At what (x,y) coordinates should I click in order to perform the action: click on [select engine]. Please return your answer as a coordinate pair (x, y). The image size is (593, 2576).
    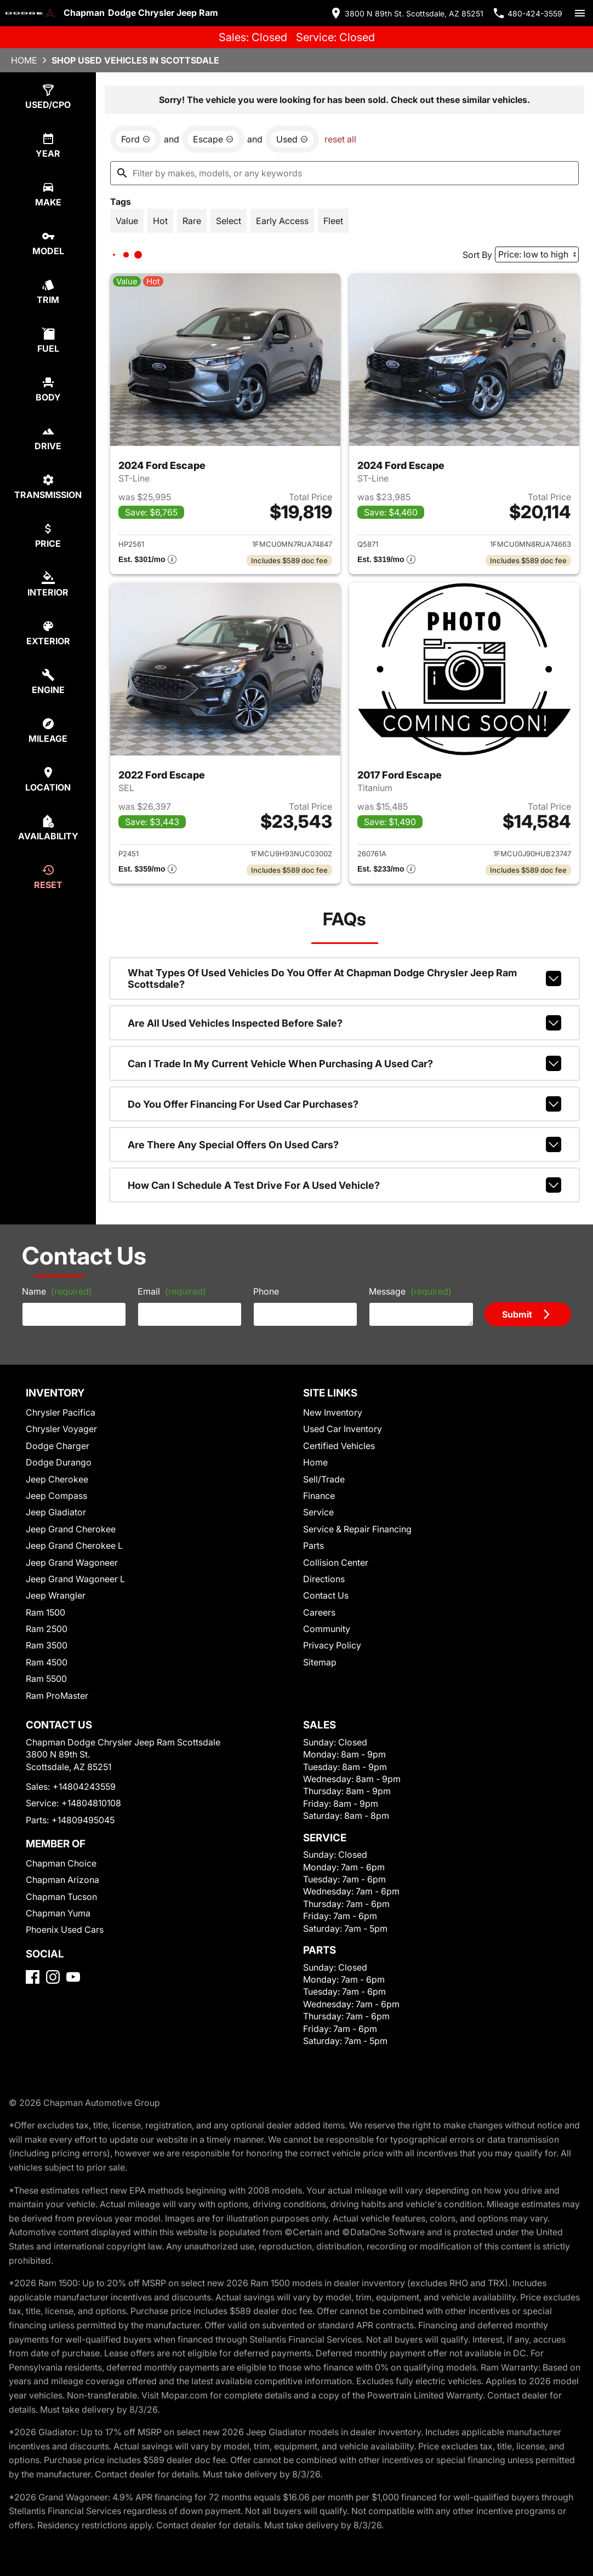
    Looking at the image, I should click on (48, 681).